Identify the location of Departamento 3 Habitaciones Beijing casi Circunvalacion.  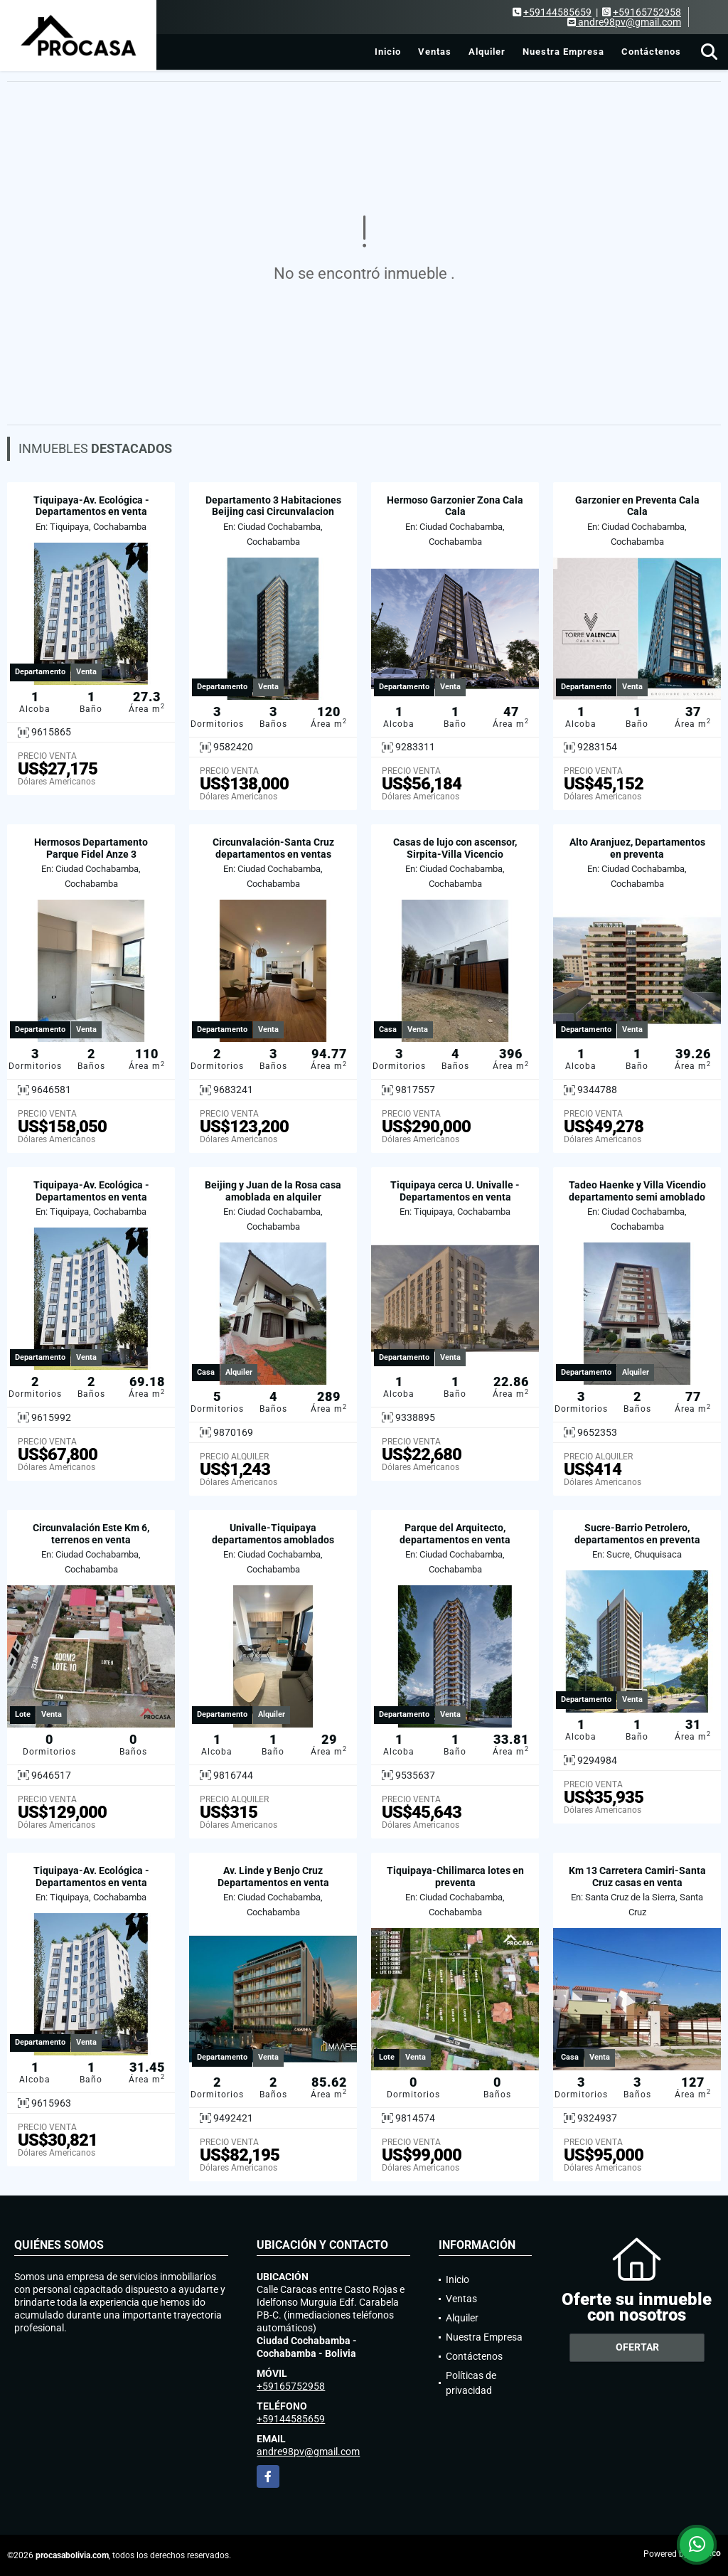
(273, 506).